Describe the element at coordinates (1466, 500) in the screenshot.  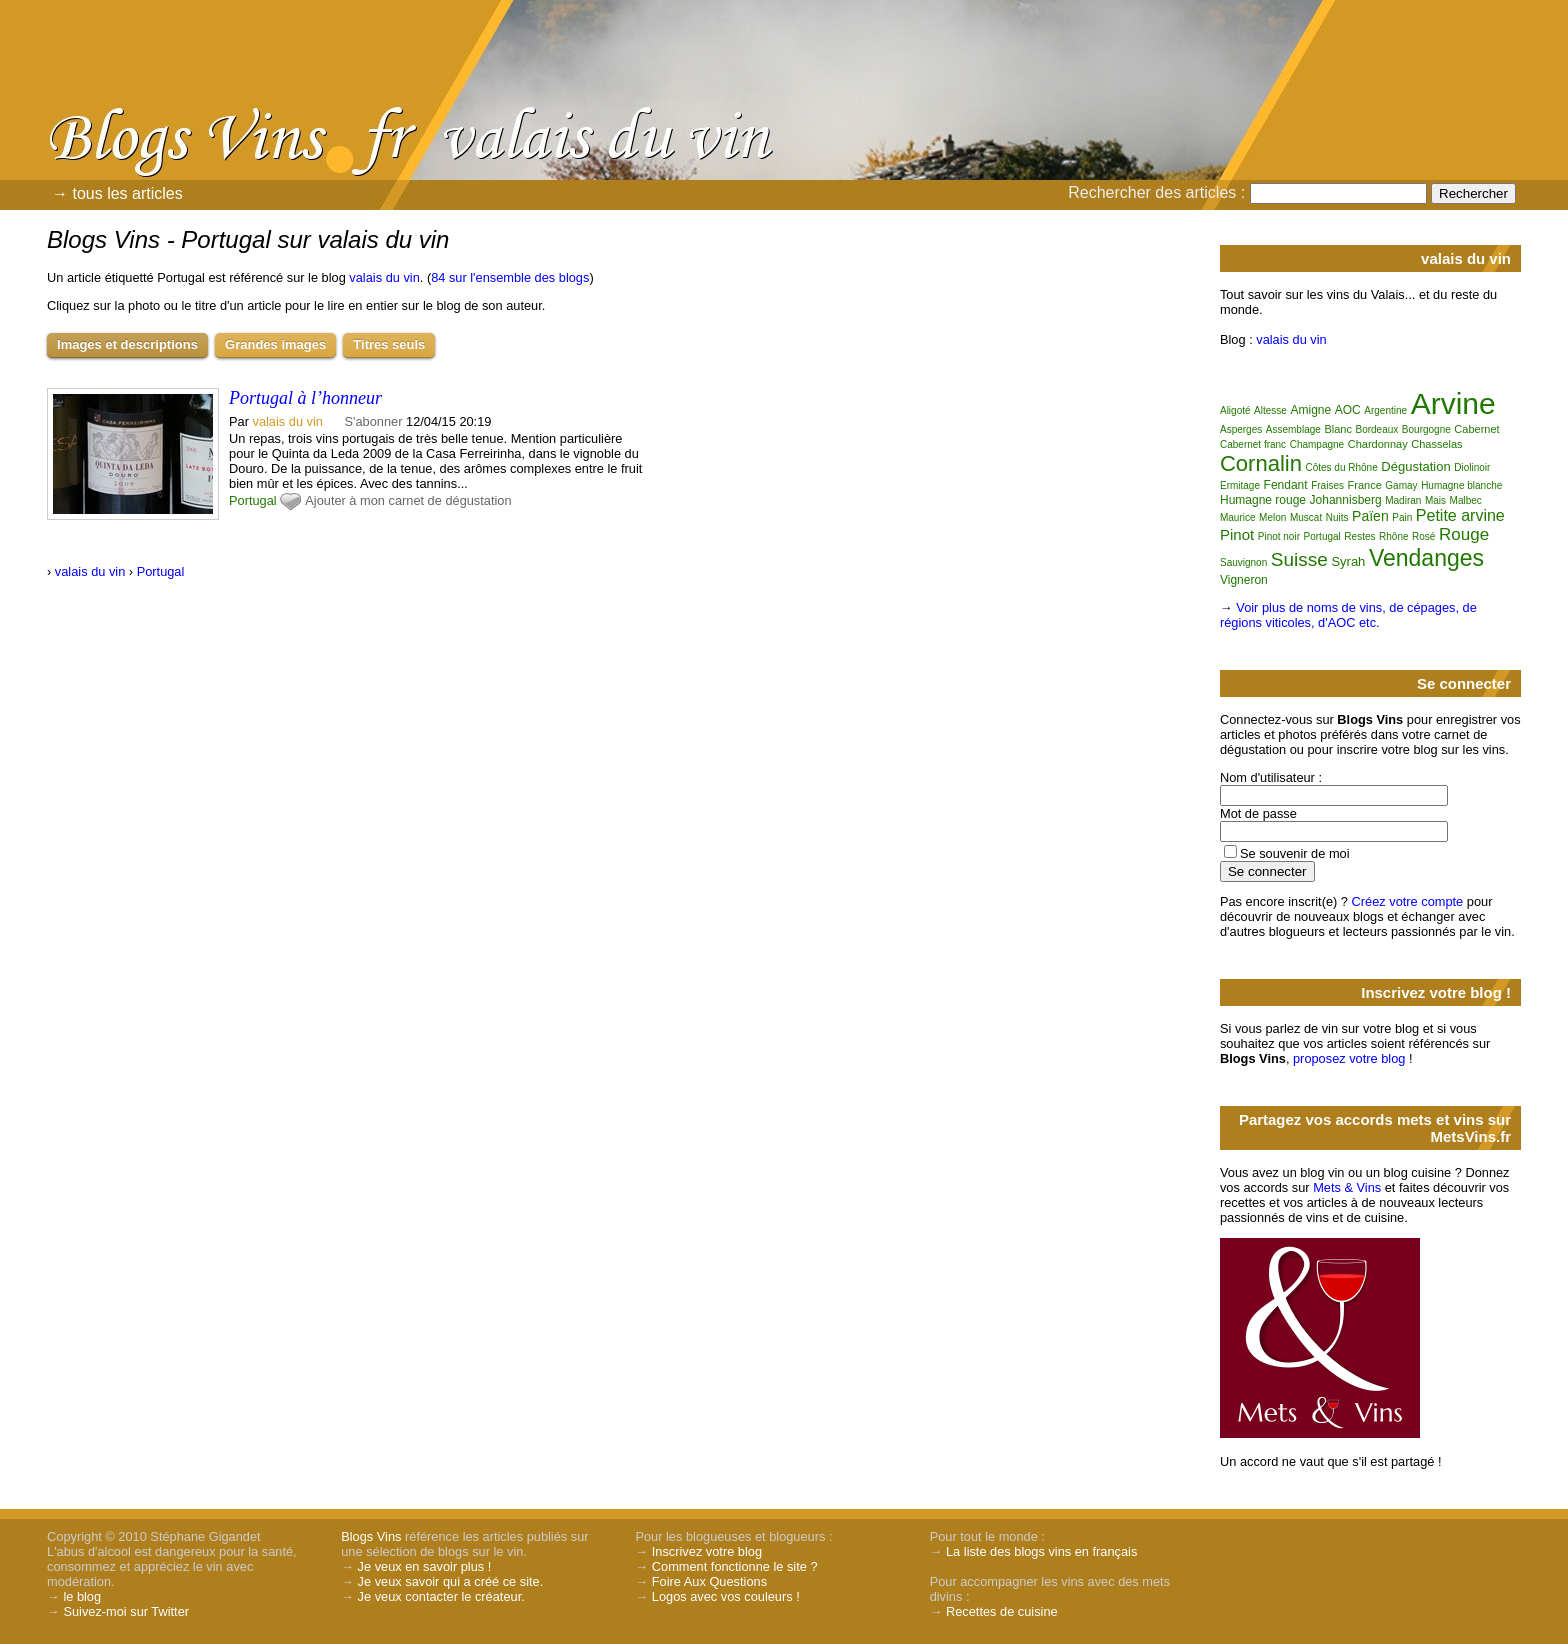
I see `Malbec` at that location.